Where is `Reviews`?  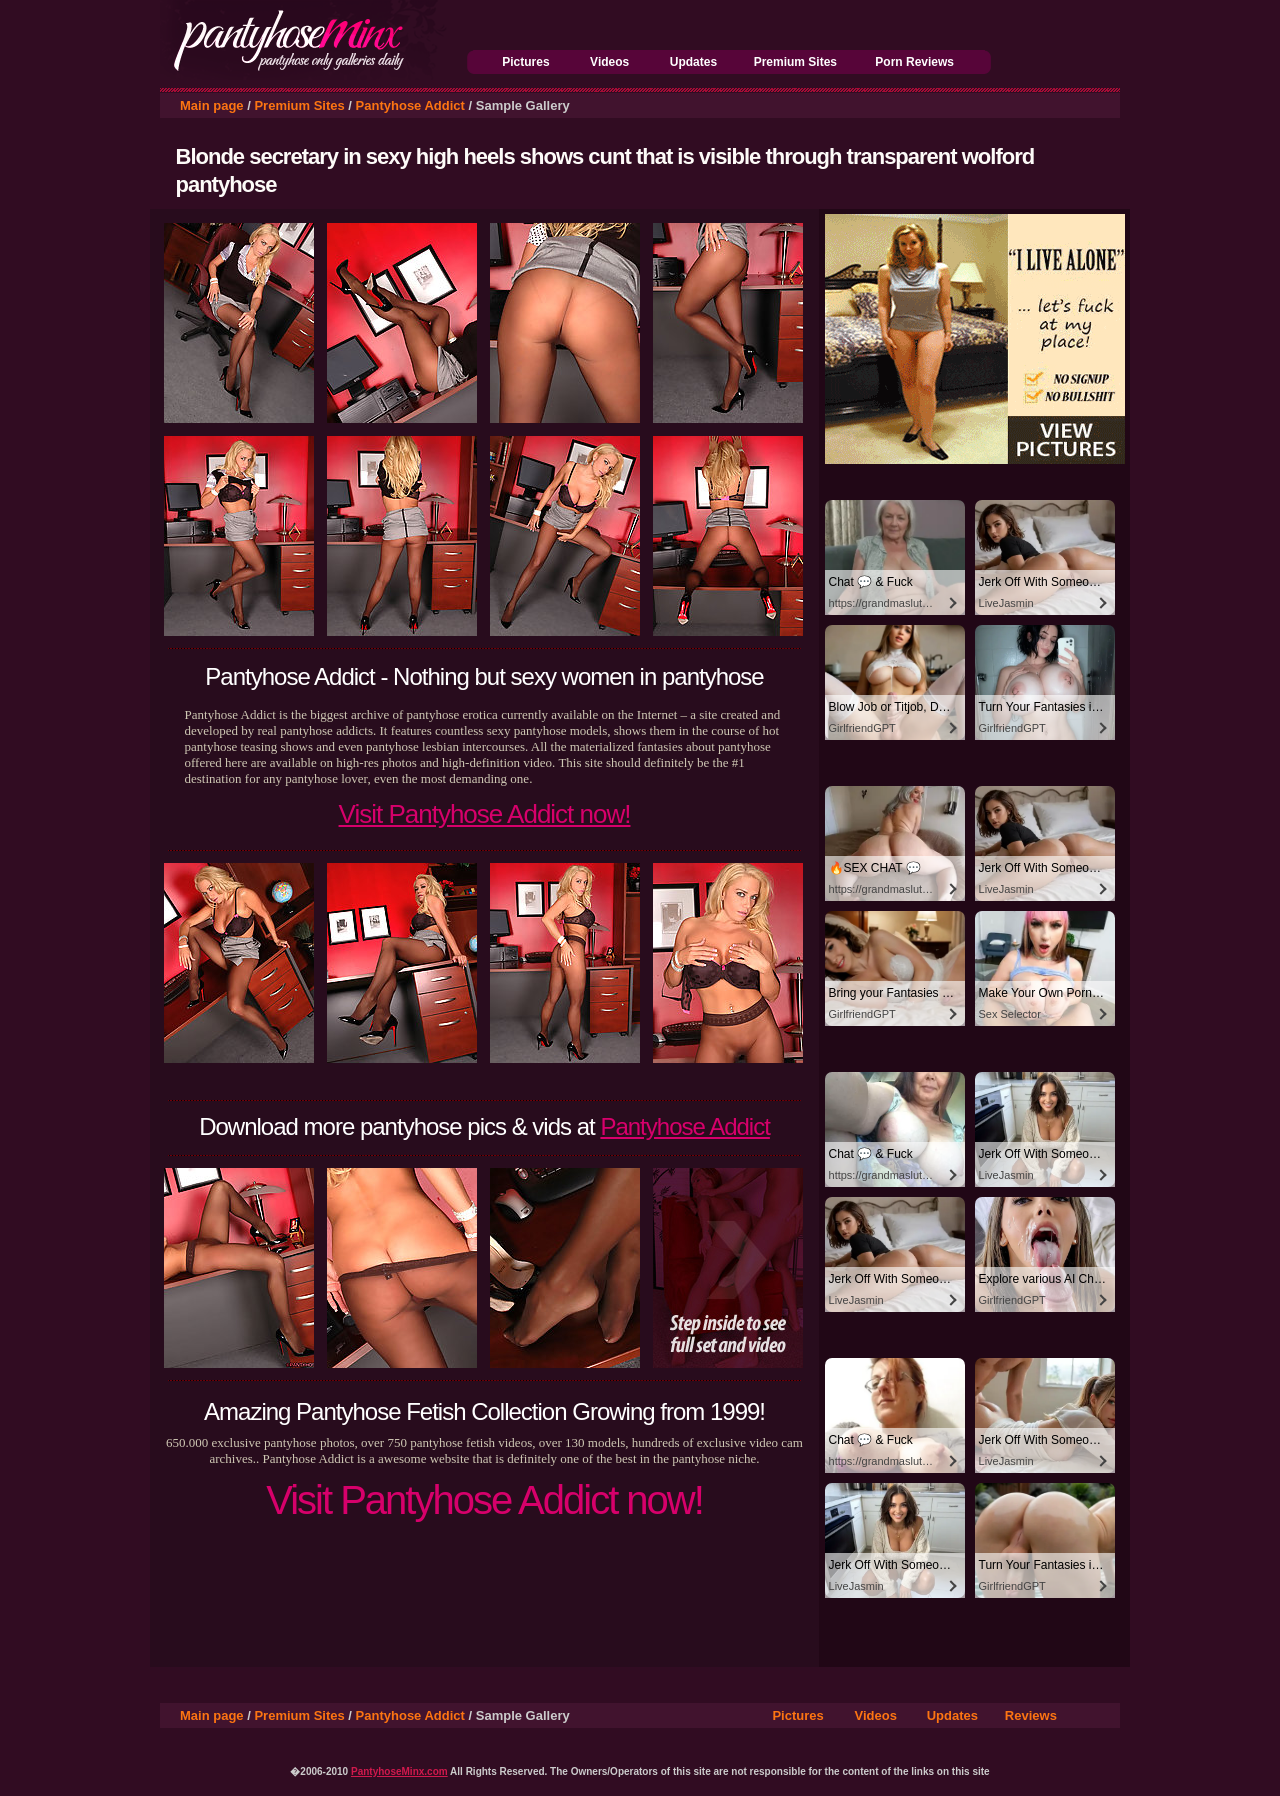 Reviews is located at coordinates (1031, 1715).